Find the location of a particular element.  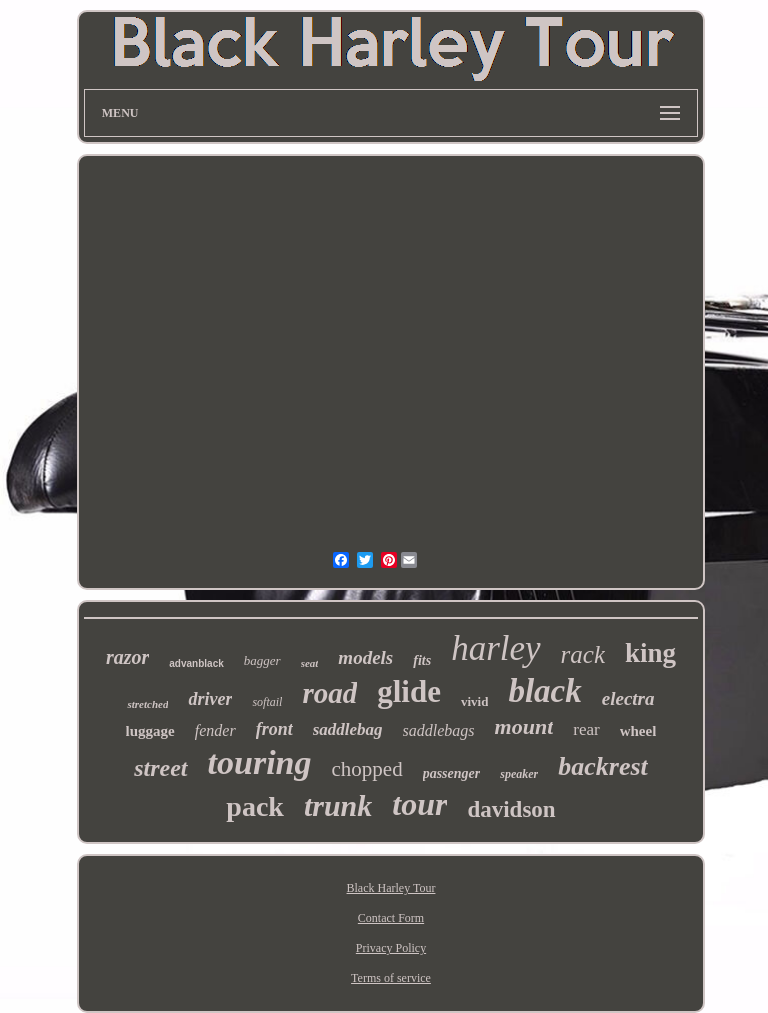

glide is located at coordinates (409, 691).